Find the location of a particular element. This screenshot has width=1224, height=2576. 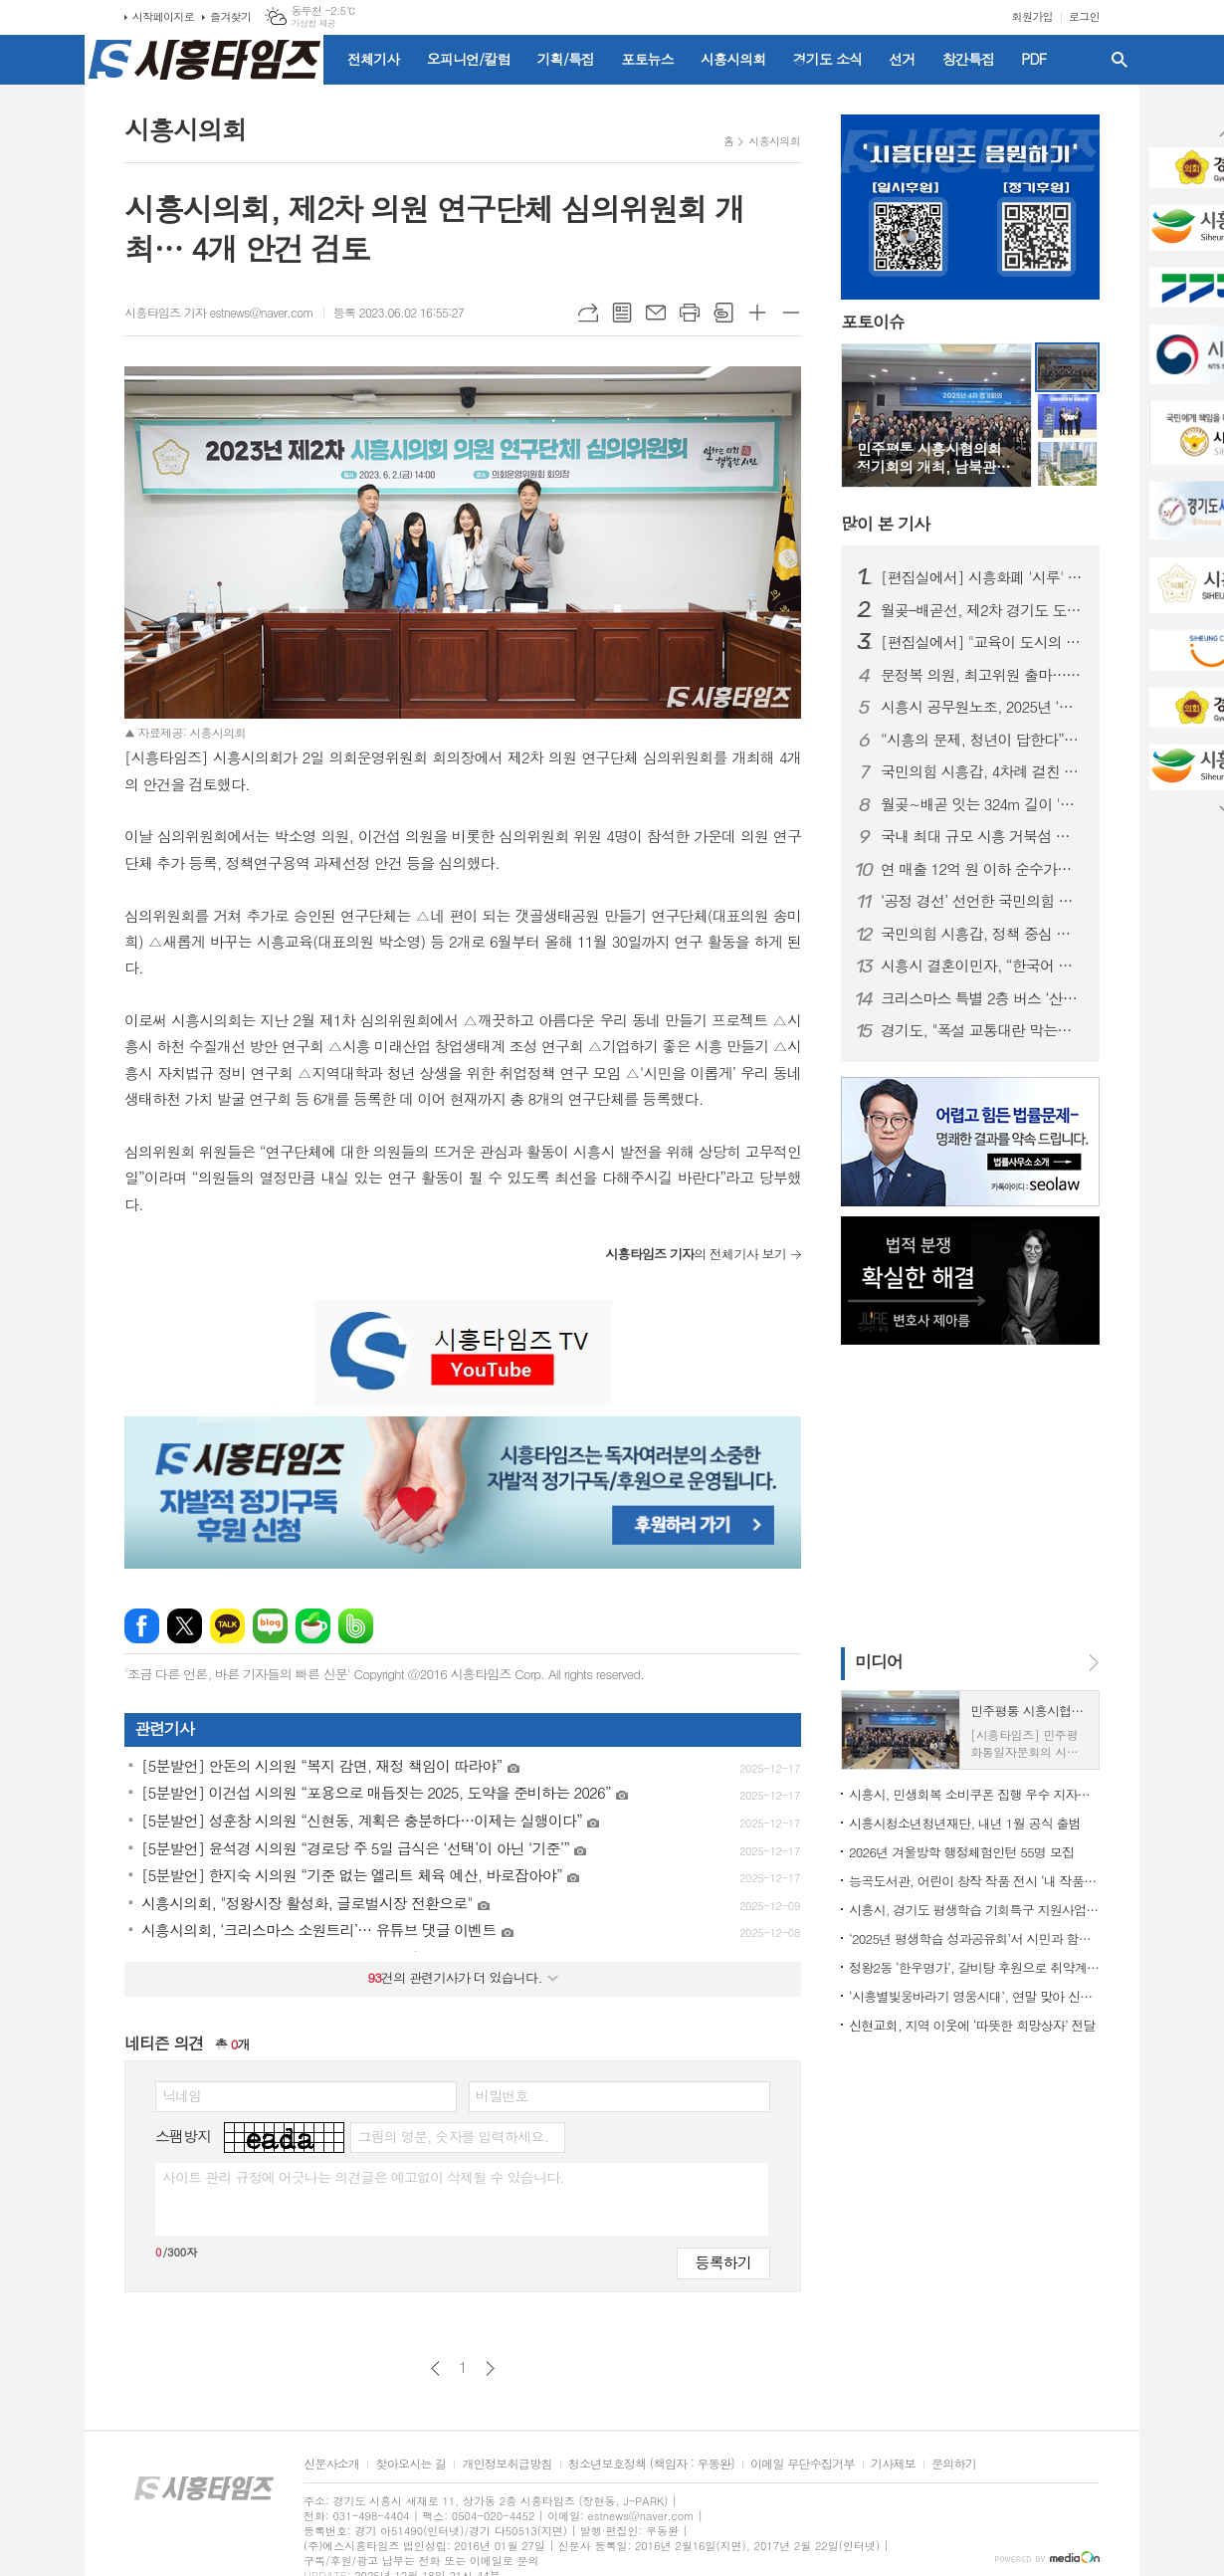

비밀번호 is located at coordinates (502, 2095).